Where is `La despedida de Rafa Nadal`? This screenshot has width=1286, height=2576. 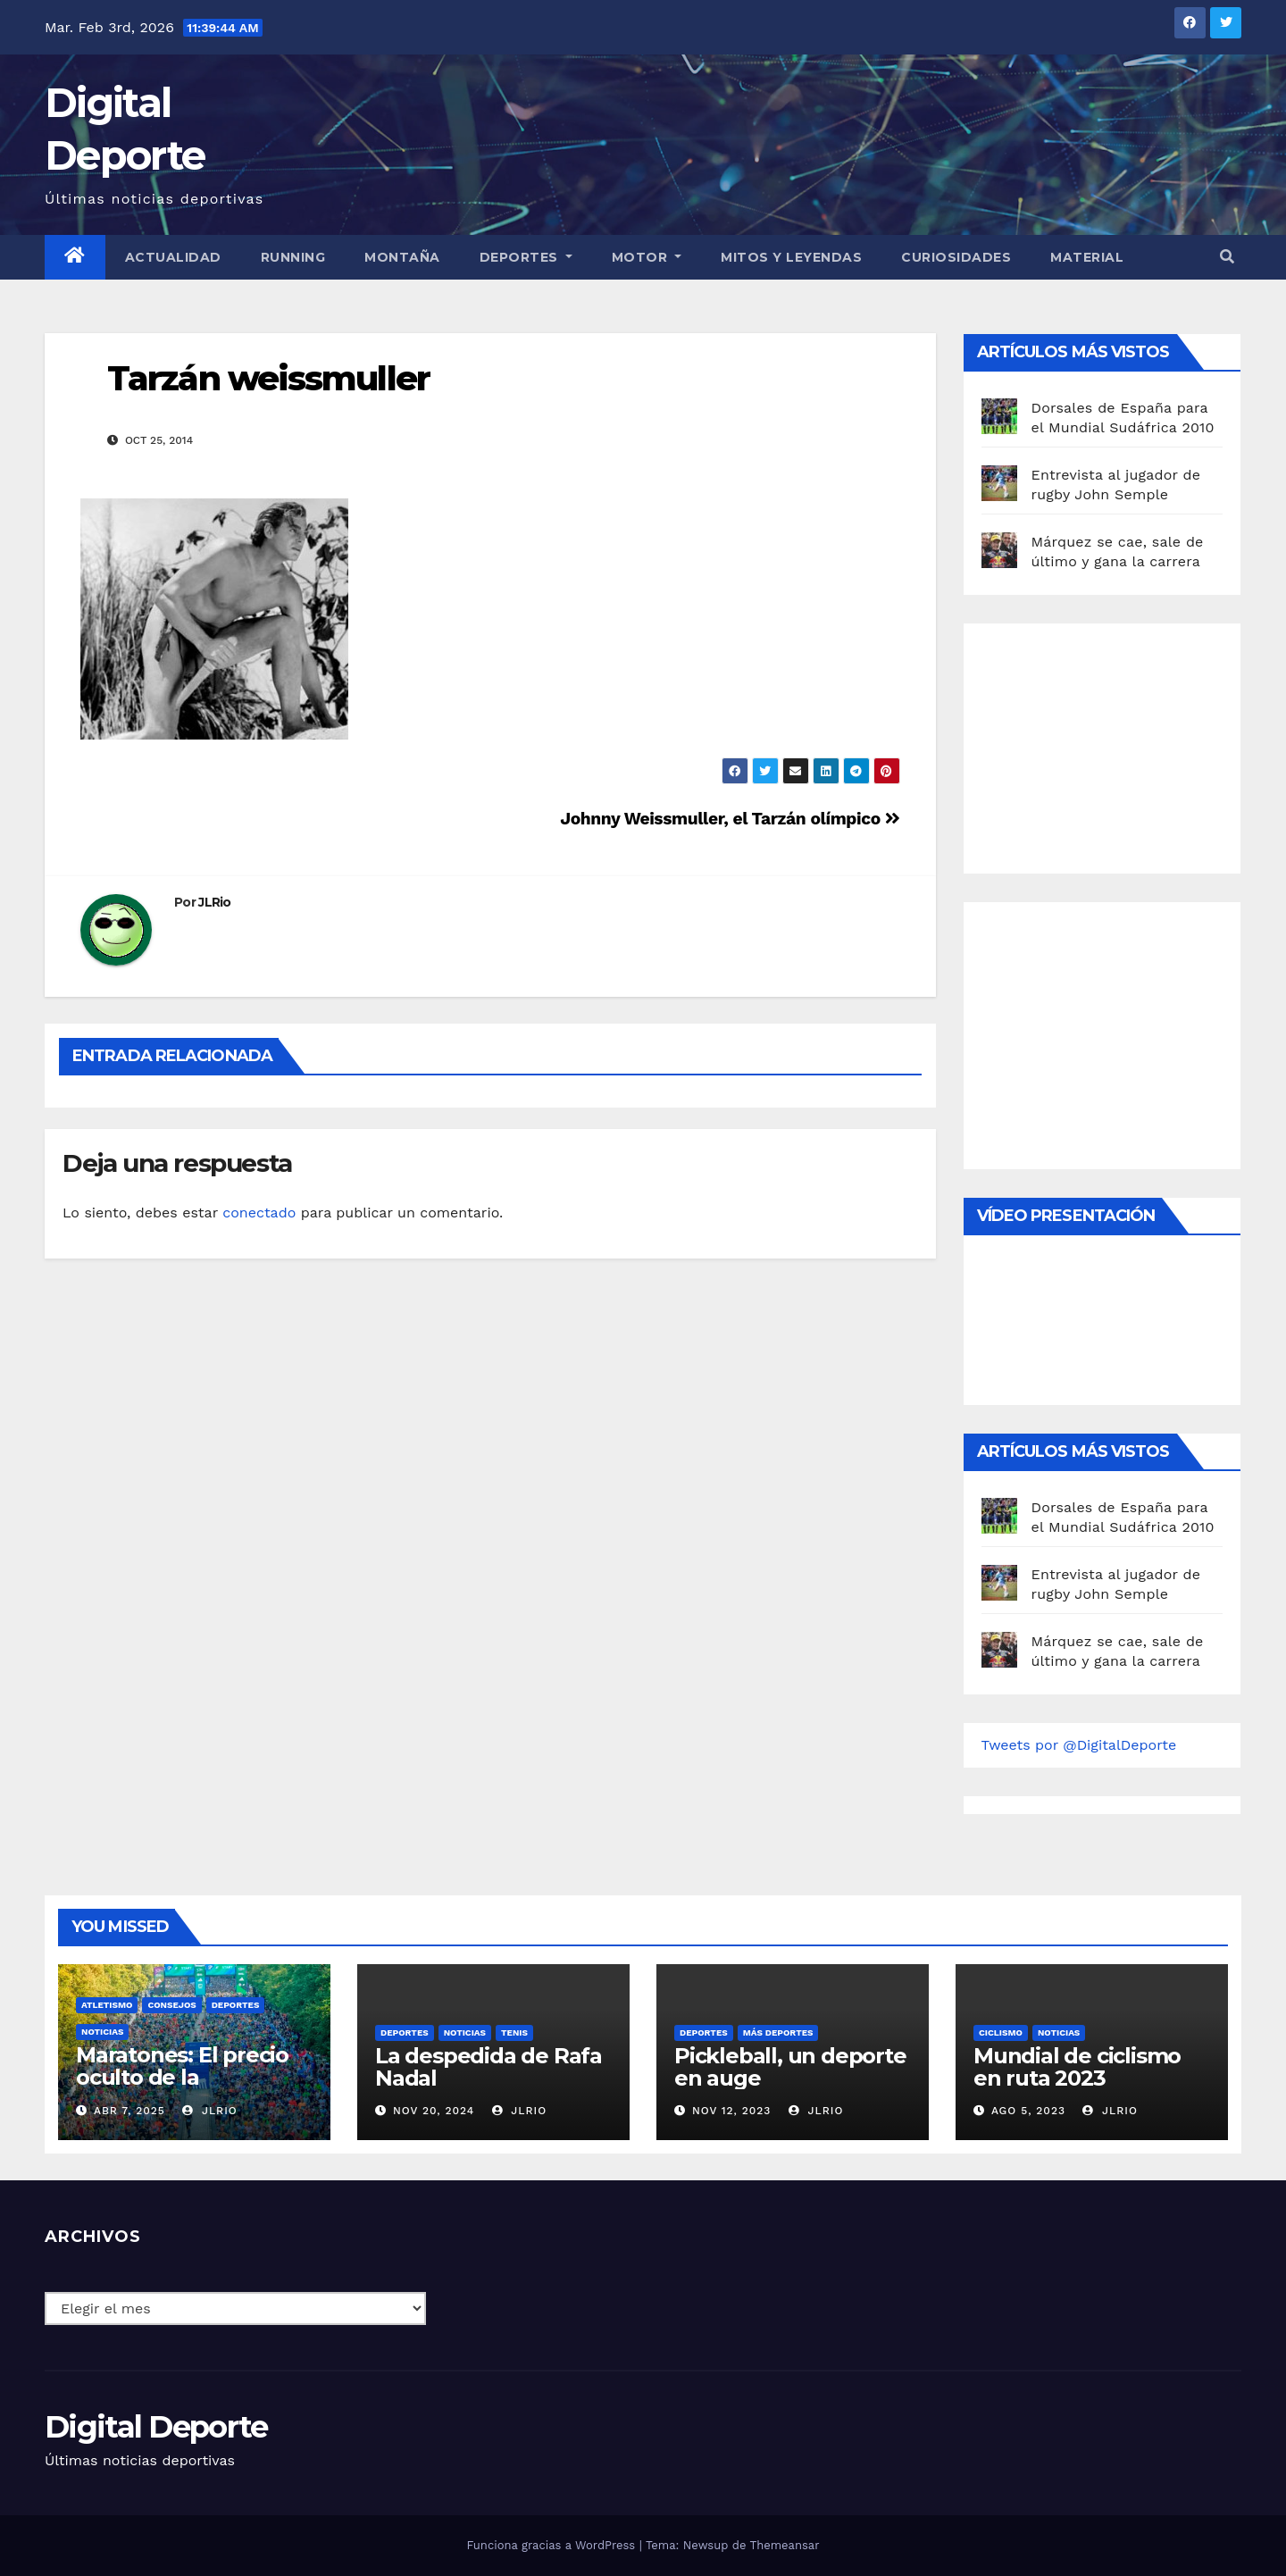
La despedida de Rafa Nadal is located at coordinates (488, 2067).